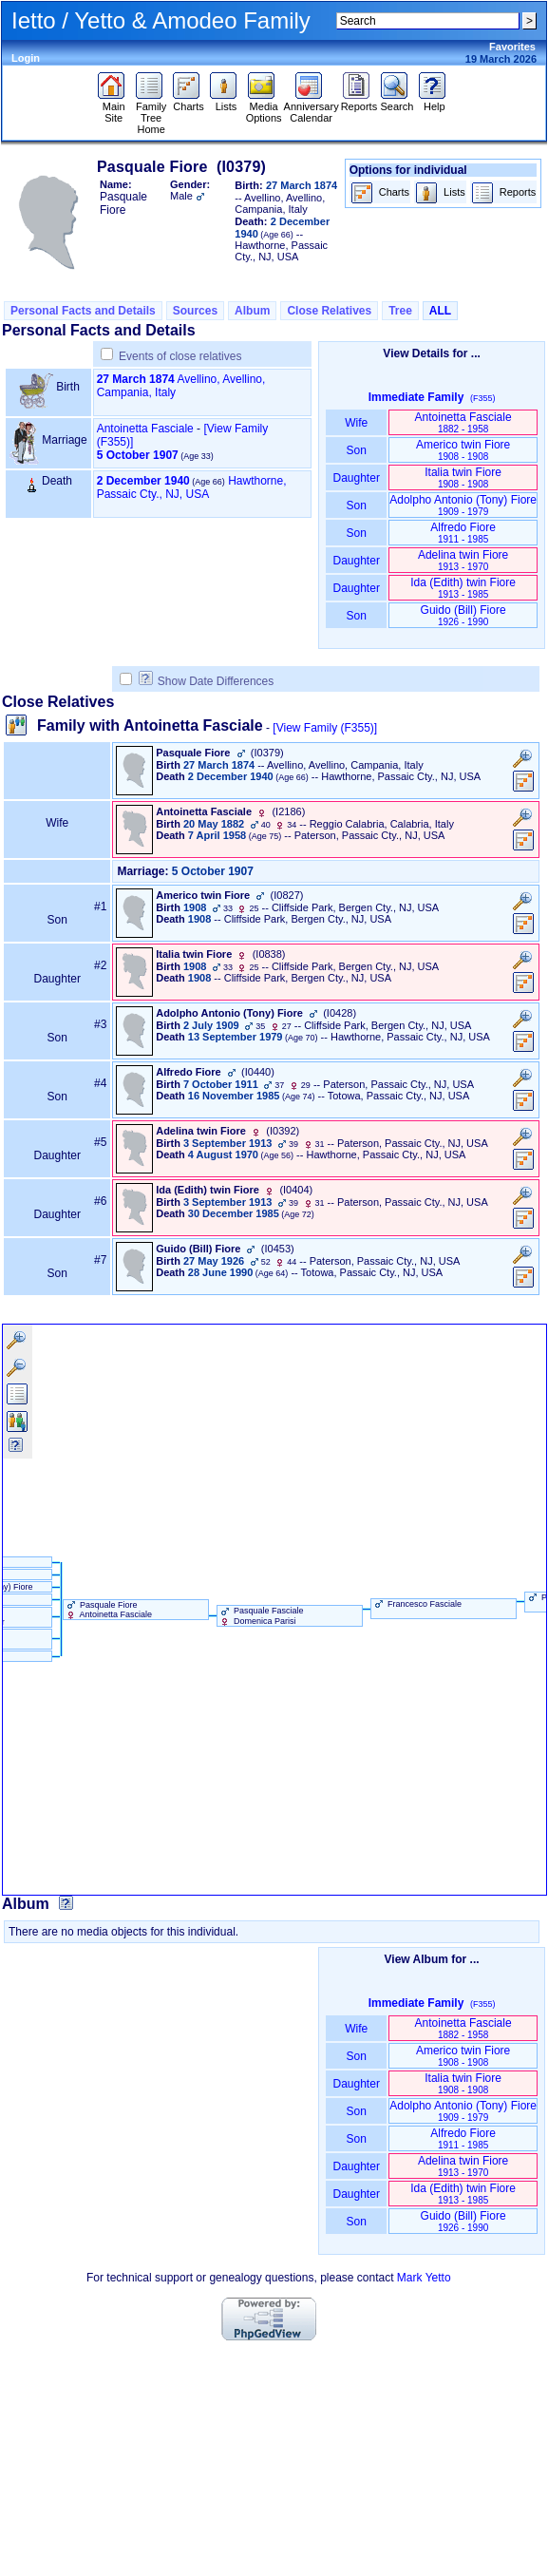 The width and height of the screenshot is (548, 2576). What do you see at coordinates (434, 101) in the screenshot?
I see `Help` at bounding box center [434, 101].